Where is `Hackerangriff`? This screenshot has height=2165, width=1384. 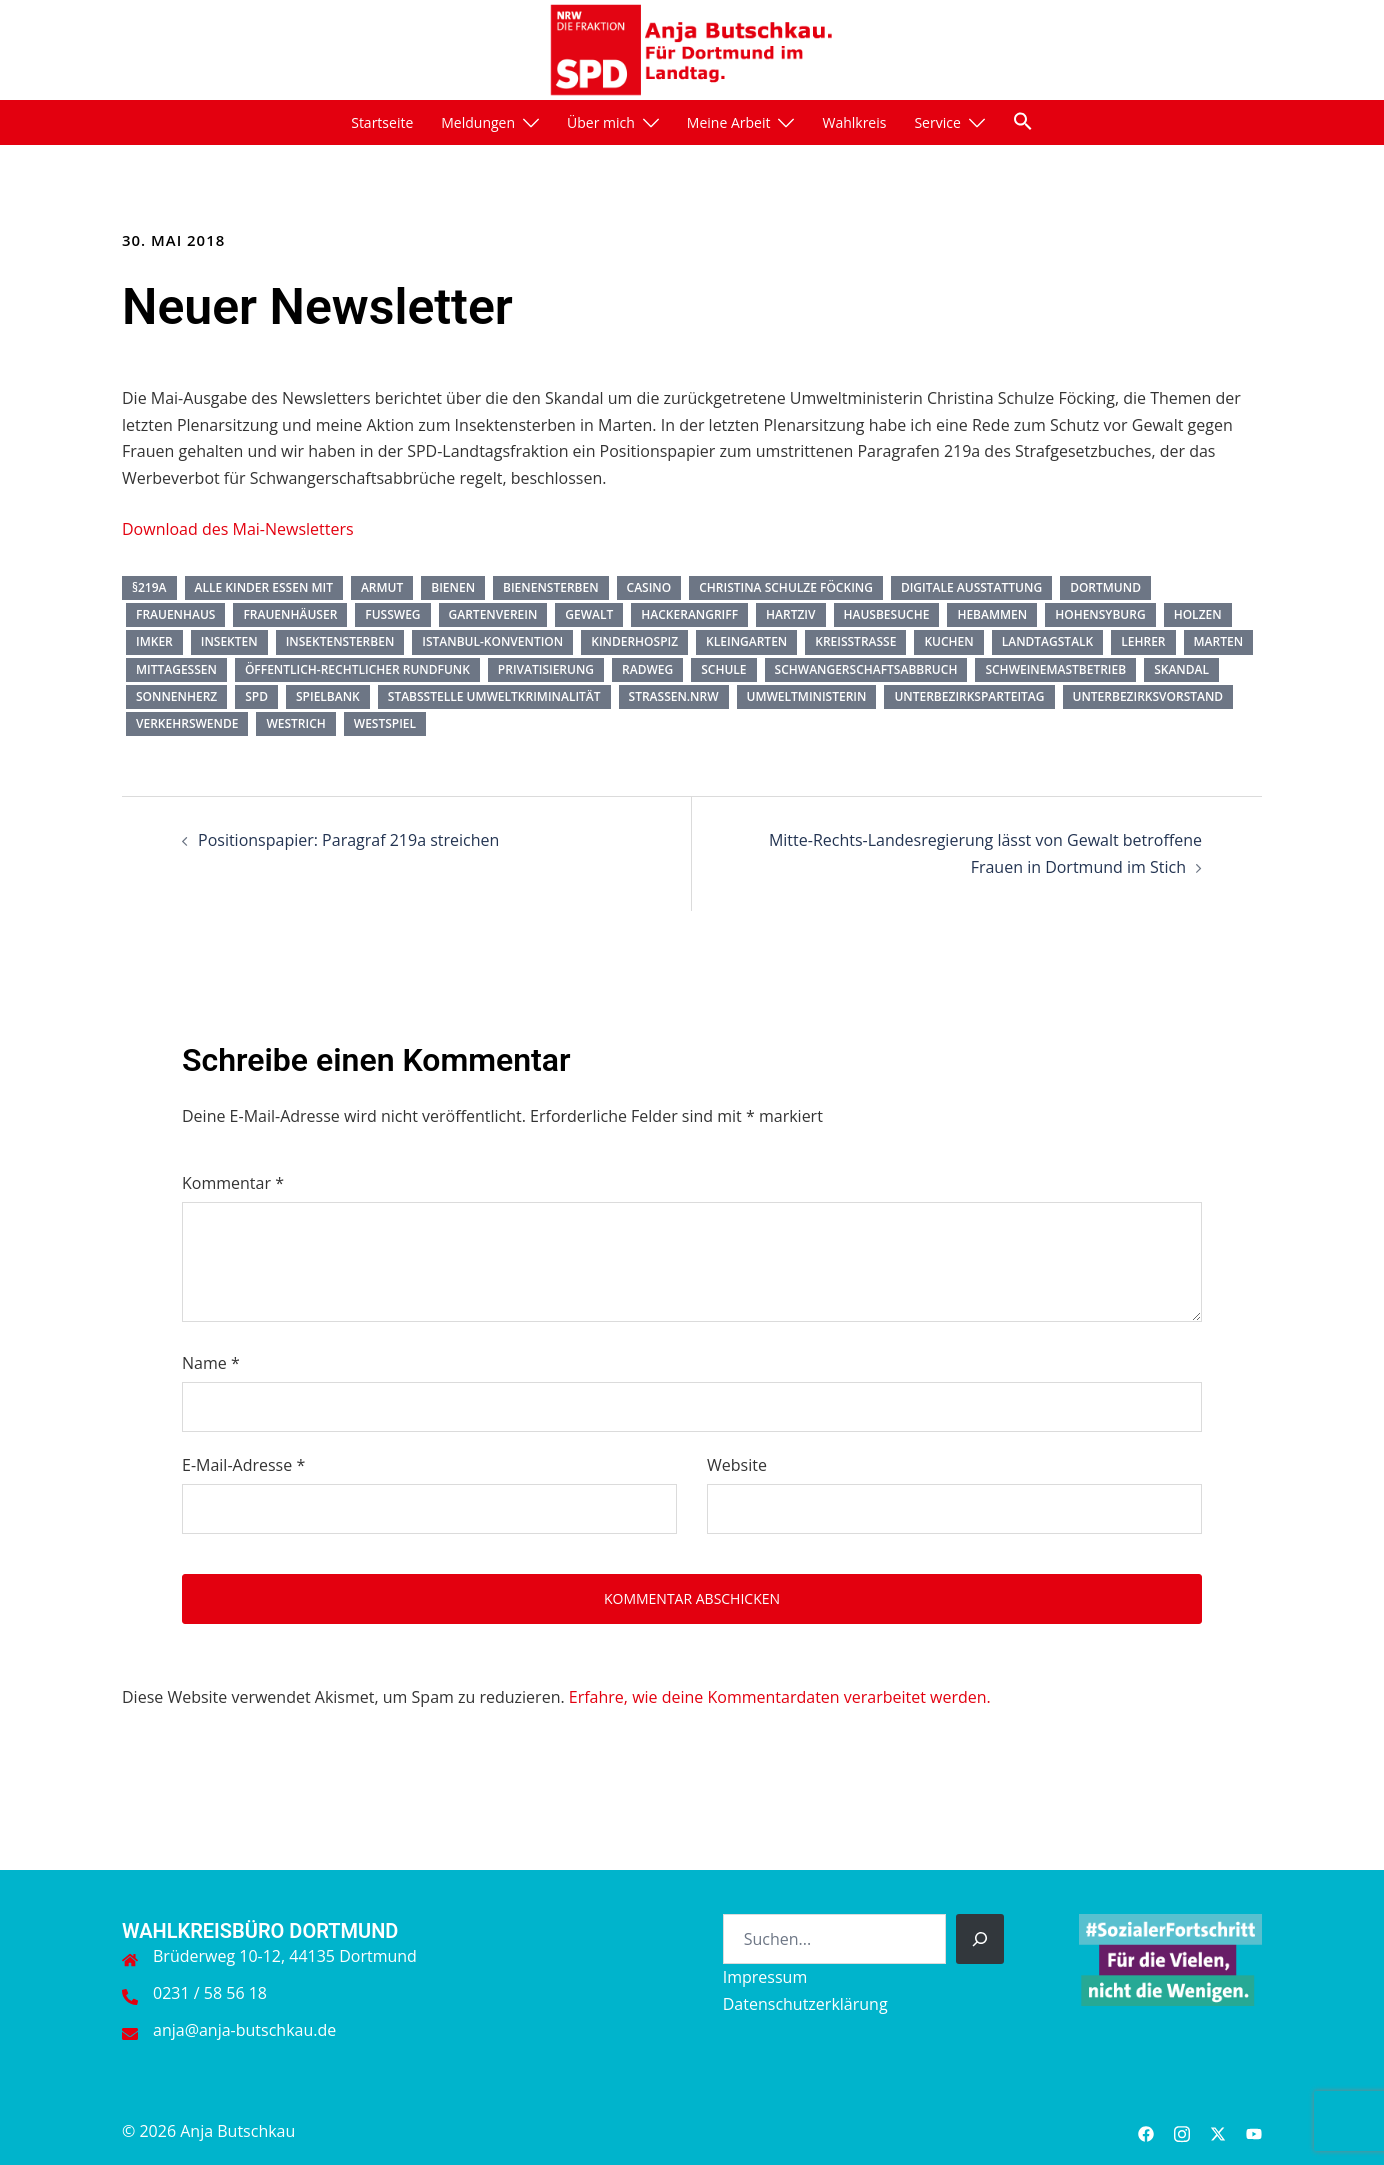
Hackerangriff is located at coordinates (689, 614).